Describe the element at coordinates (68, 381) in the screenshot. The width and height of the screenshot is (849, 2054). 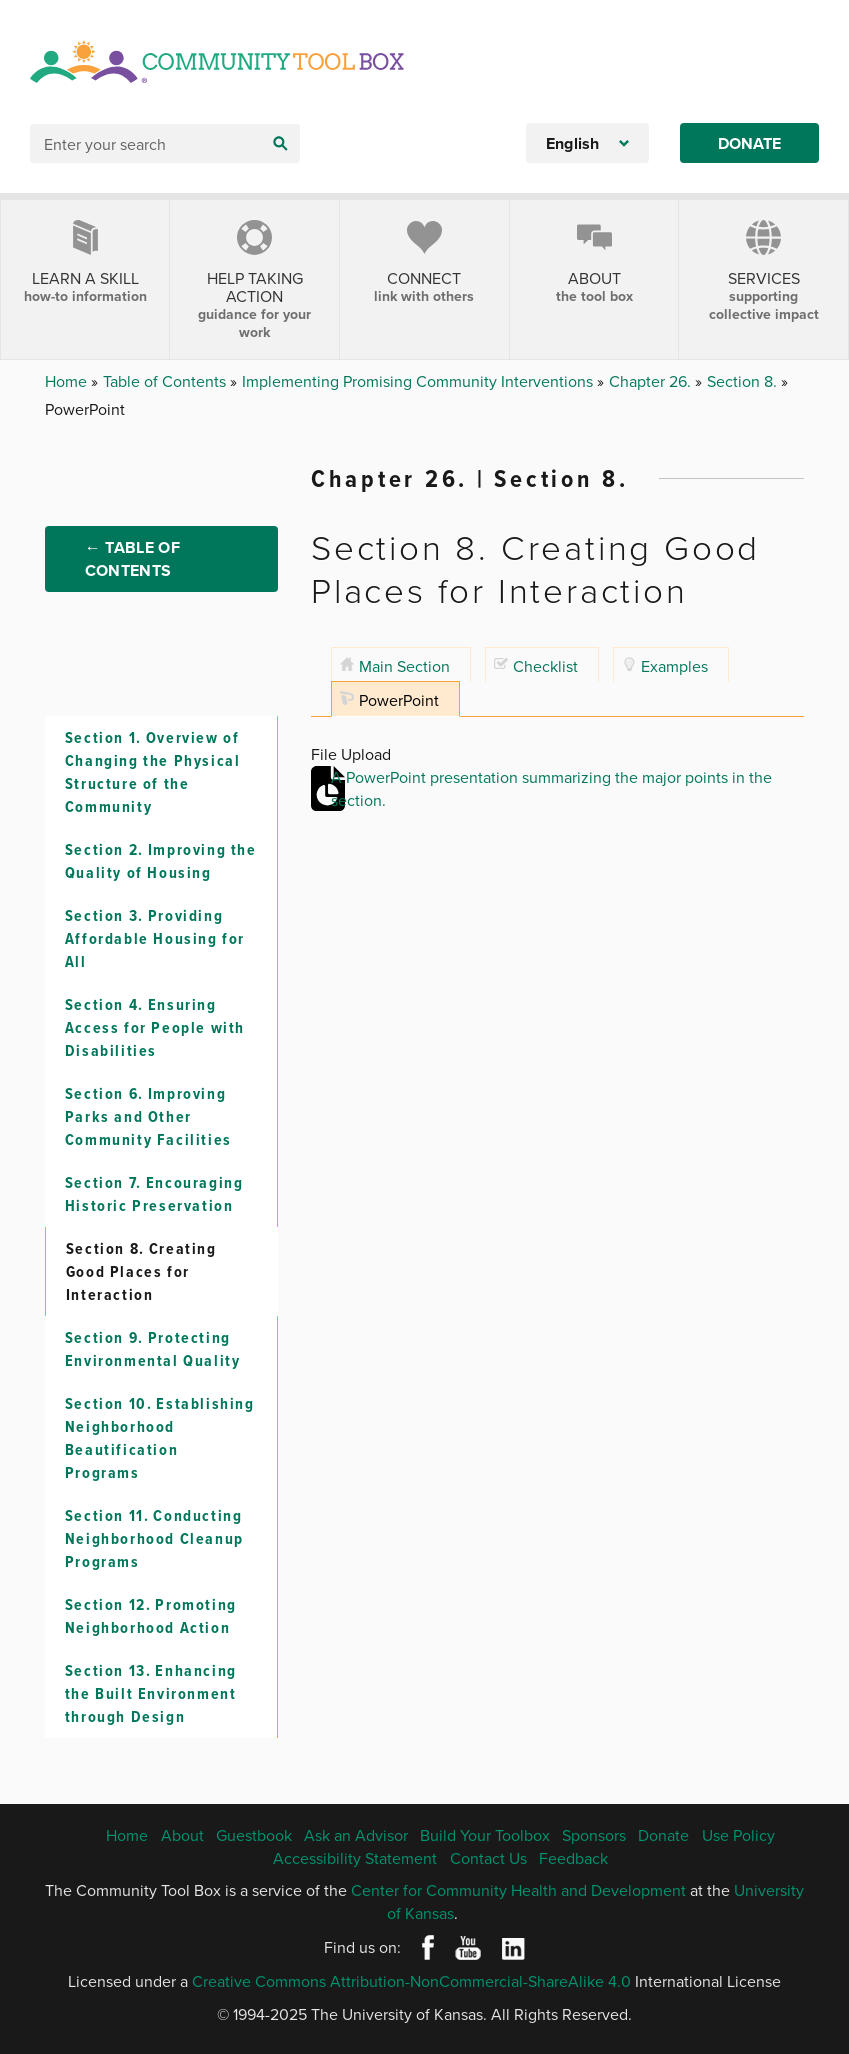
I see `Home` at that location.